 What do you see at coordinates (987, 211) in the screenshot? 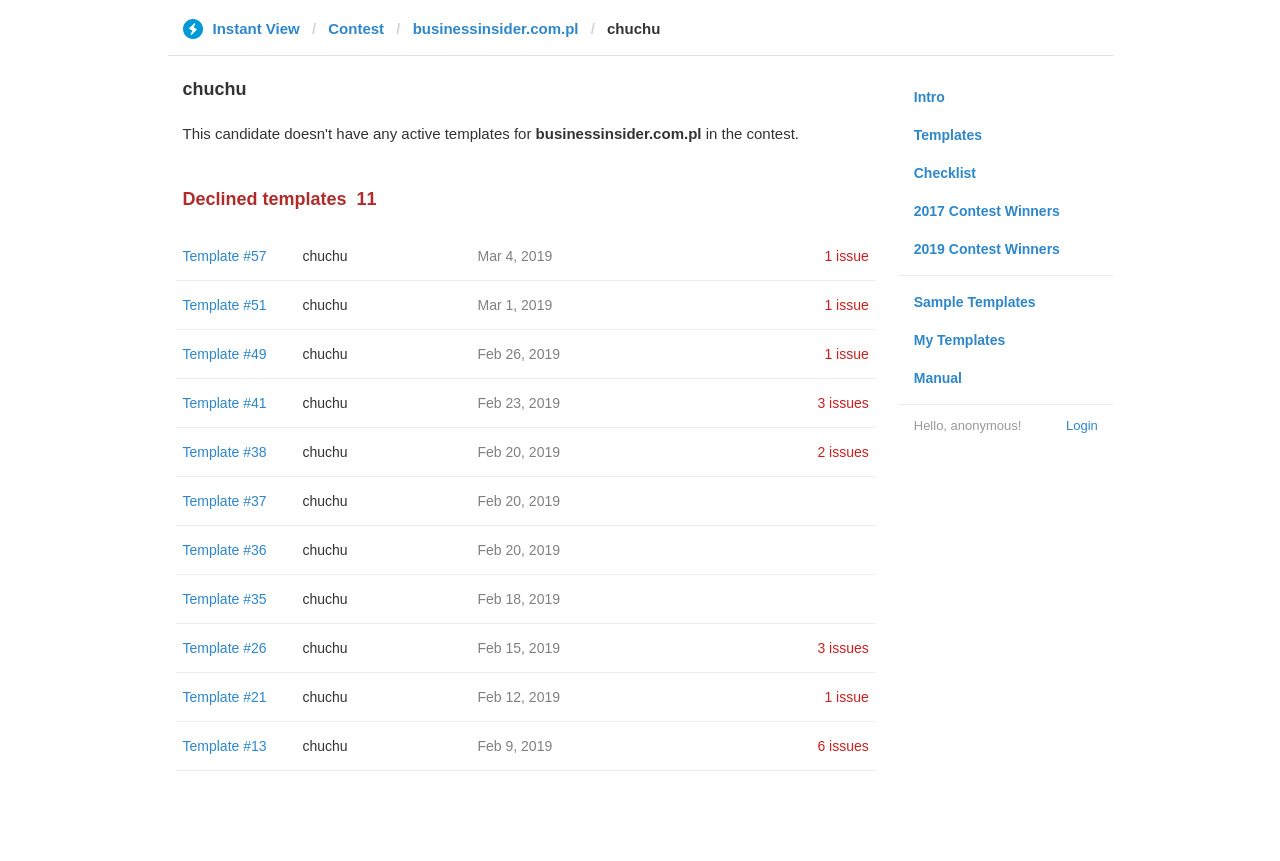
I see `2017 Contest Winners` at bounding box center [987, 211].